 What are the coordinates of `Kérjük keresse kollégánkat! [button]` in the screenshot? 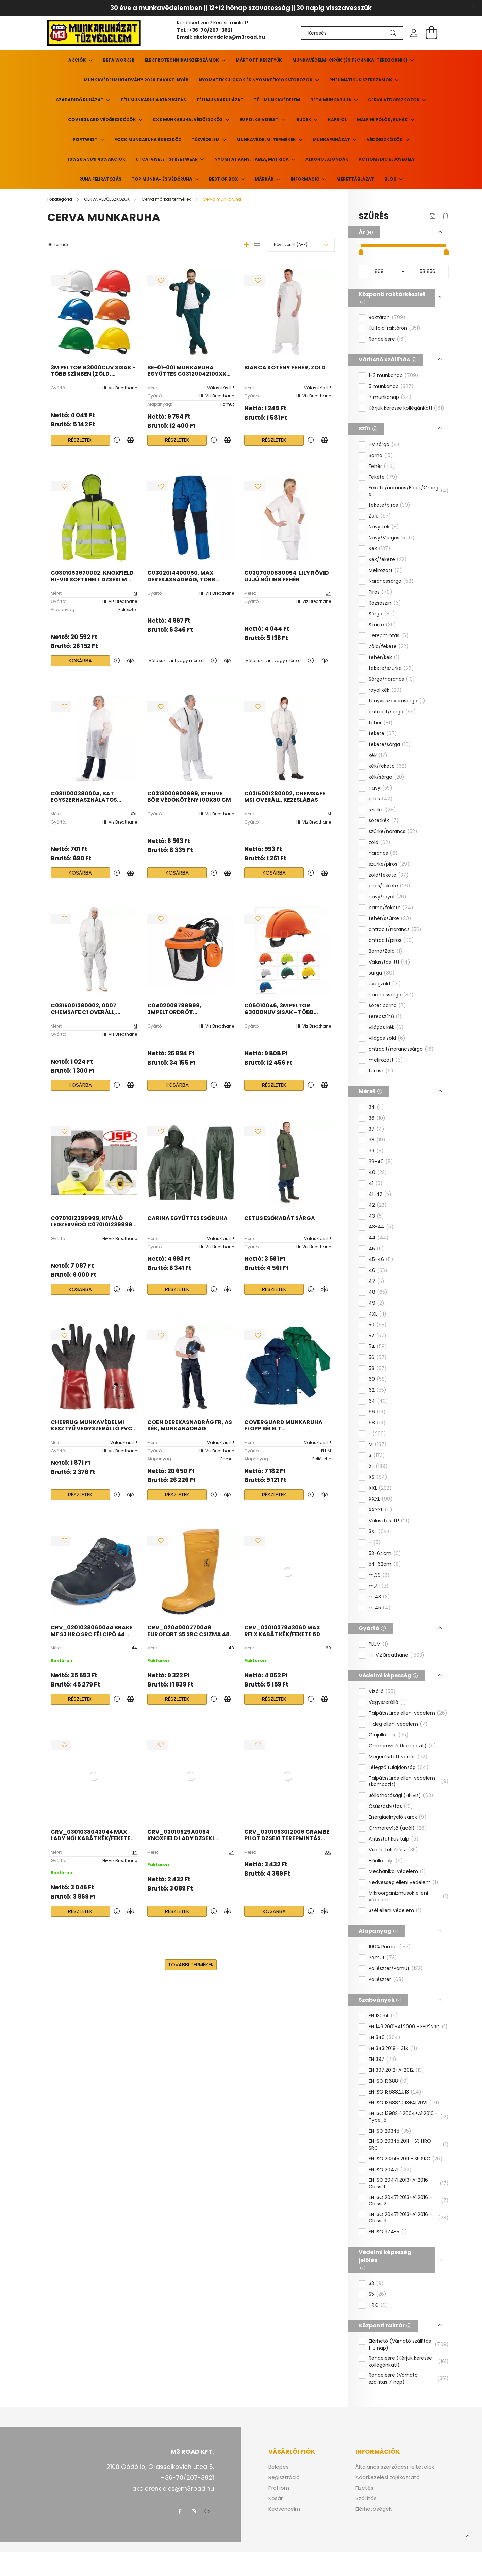 It's located at (406, 408).